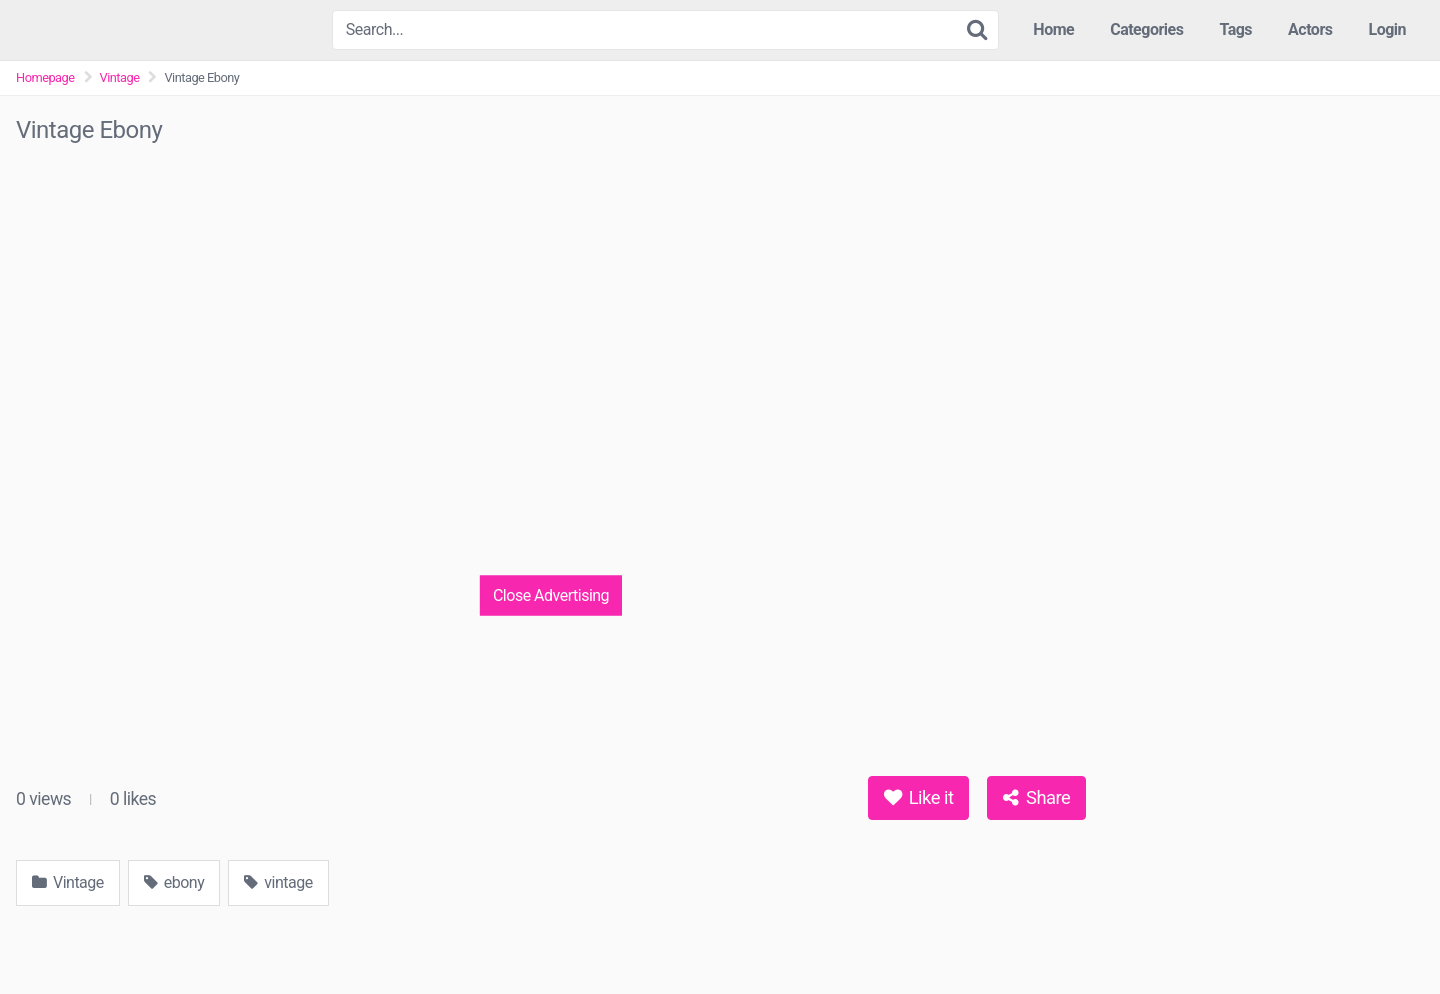 This screenshot has height=994, width=1440. I want to click on Tags, so click(1235, 29).